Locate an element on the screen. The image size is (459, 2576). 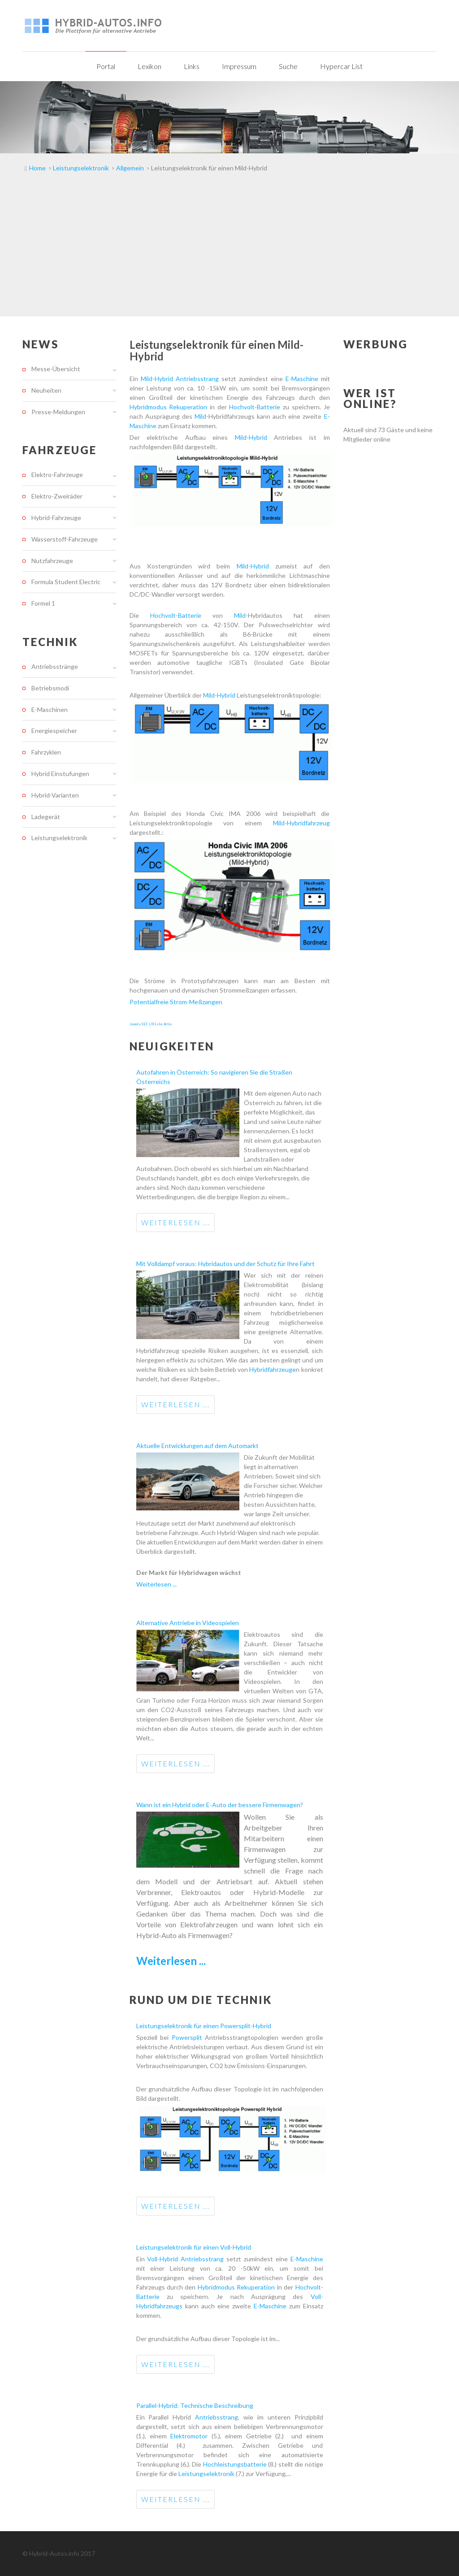
Potentialfreie Strom-Meßzangen is located at coordinates (176, 1002).